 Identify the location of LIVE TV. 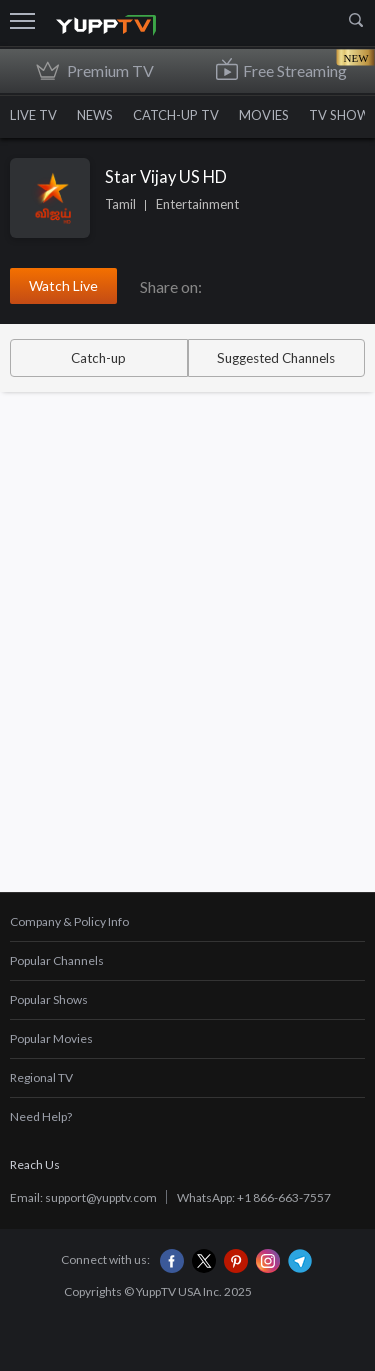
(33, 115).